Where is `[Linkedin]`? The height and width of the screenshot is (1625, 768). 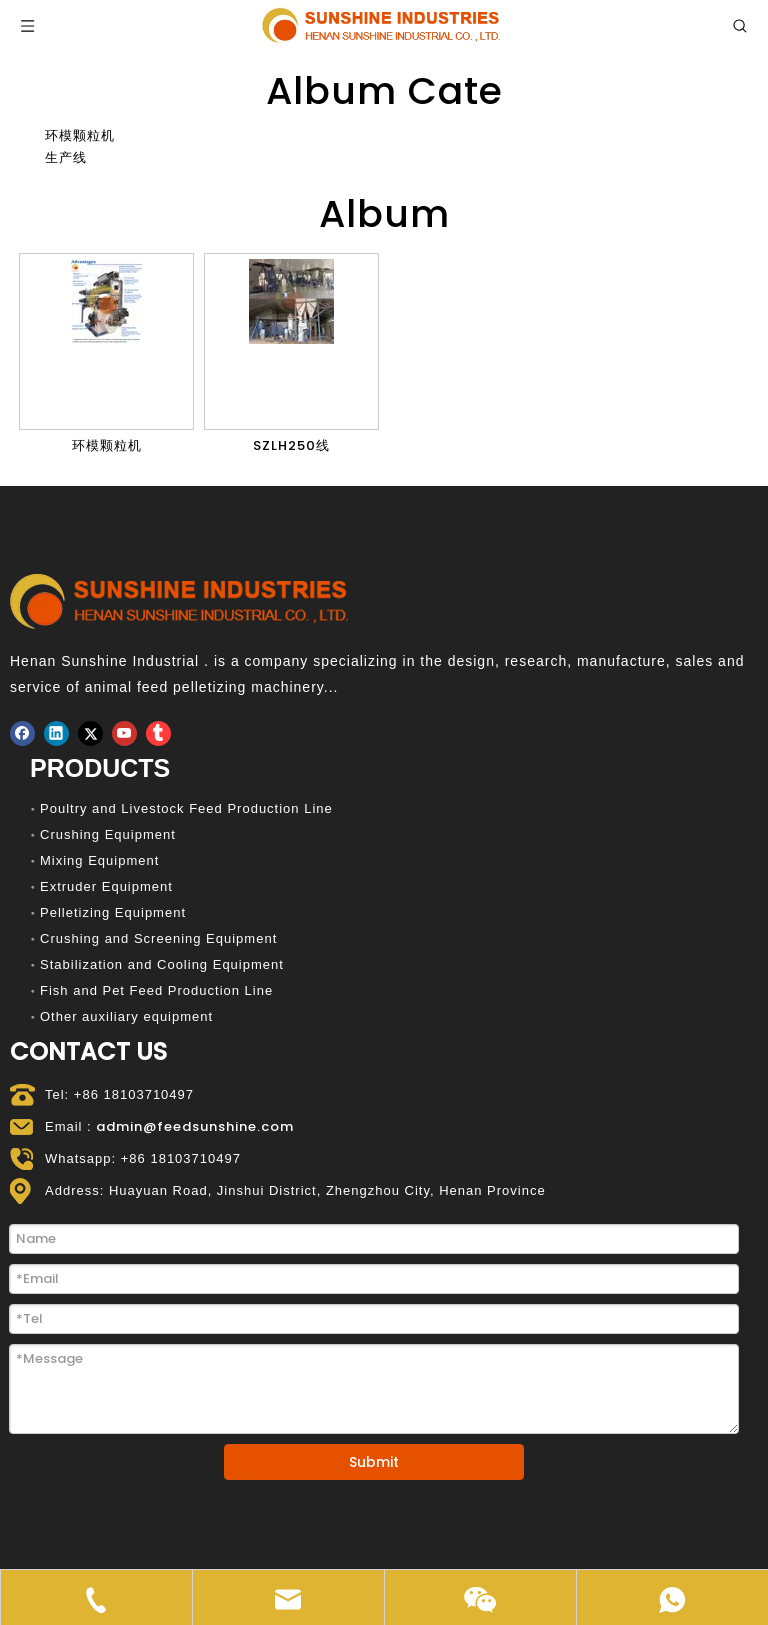 [Linkedin] is located at coordinates (56, 733).